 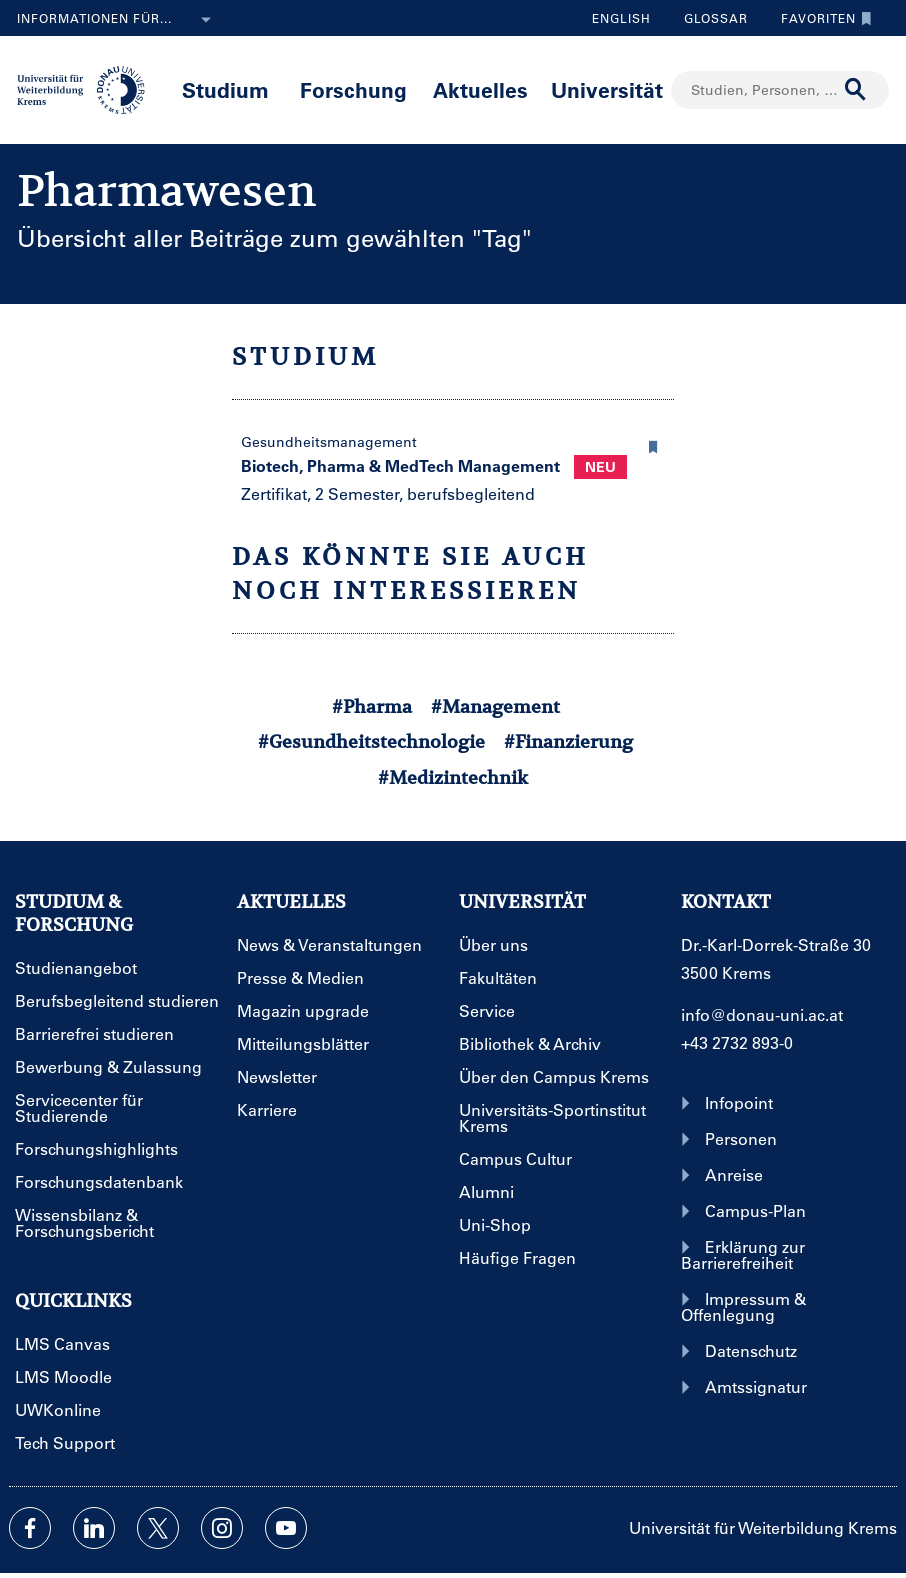 I want to click on Studium, so click(x=225, y=89).